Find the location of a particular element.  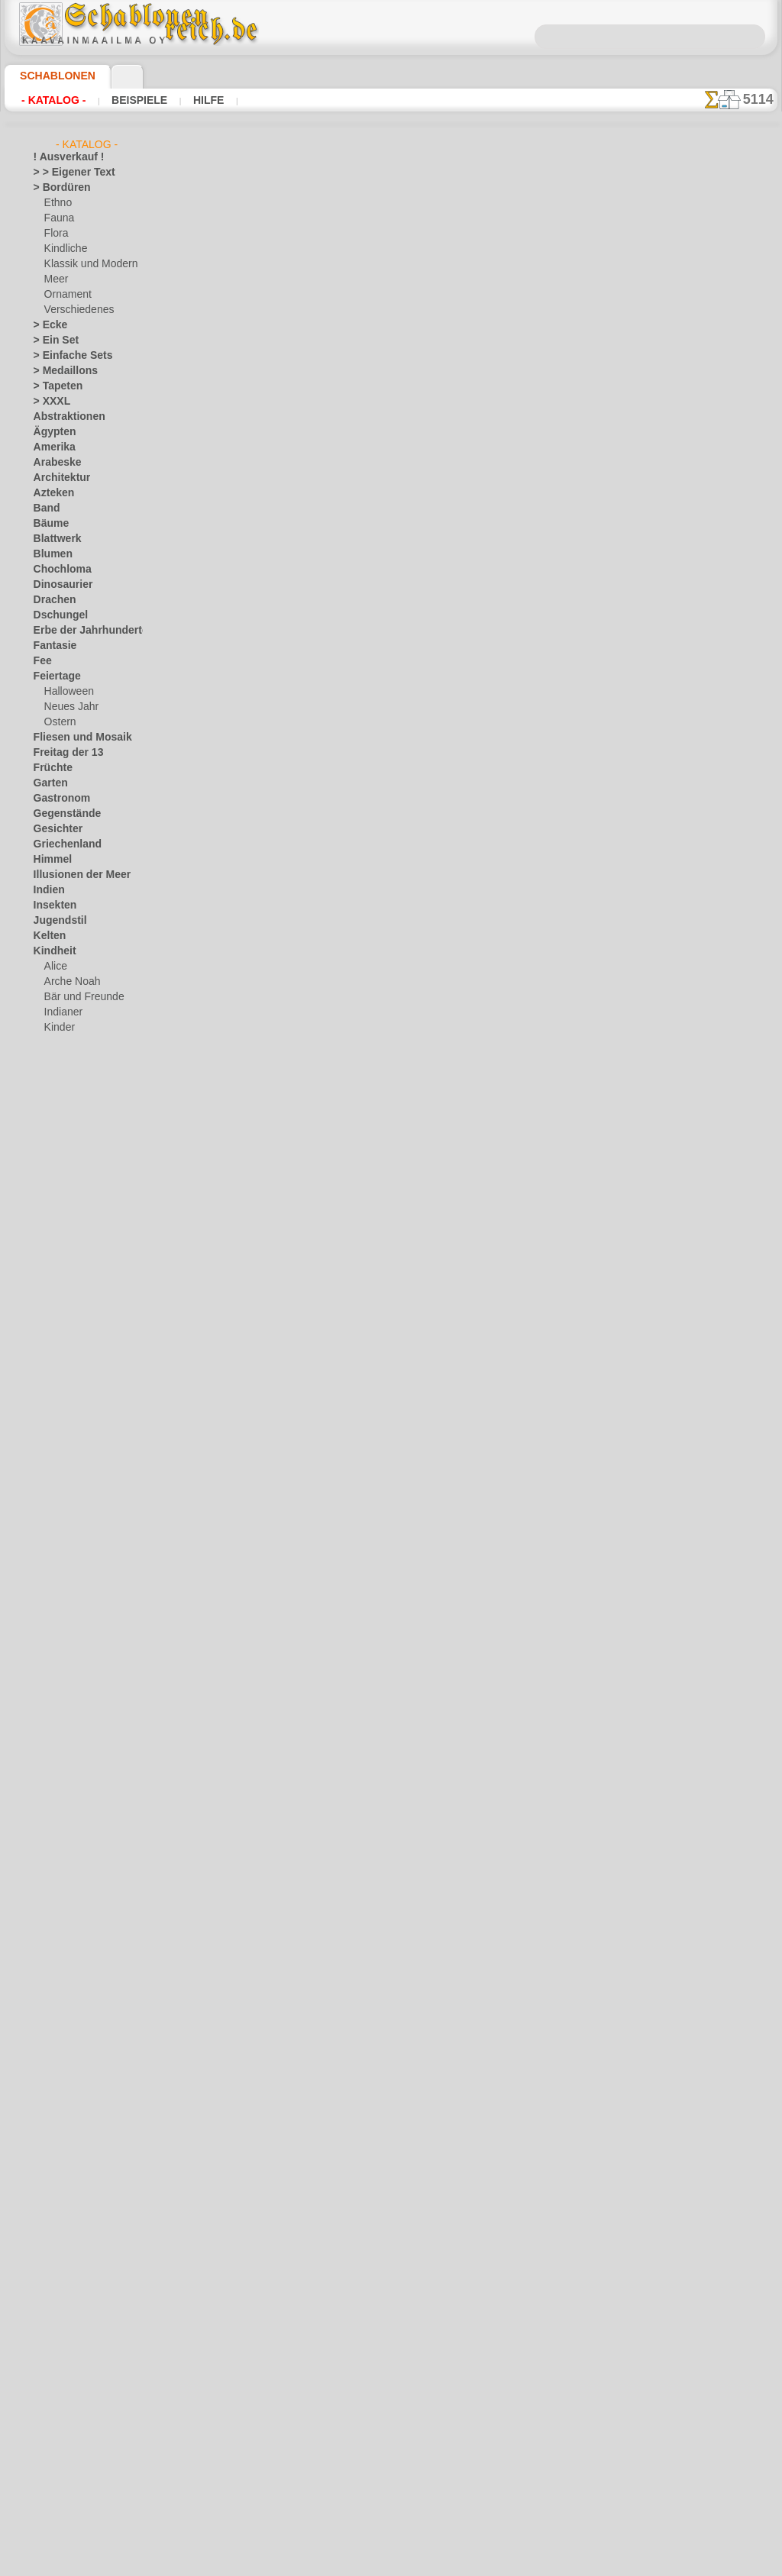

Klassik und Modern is located at coordinates (86, 264).